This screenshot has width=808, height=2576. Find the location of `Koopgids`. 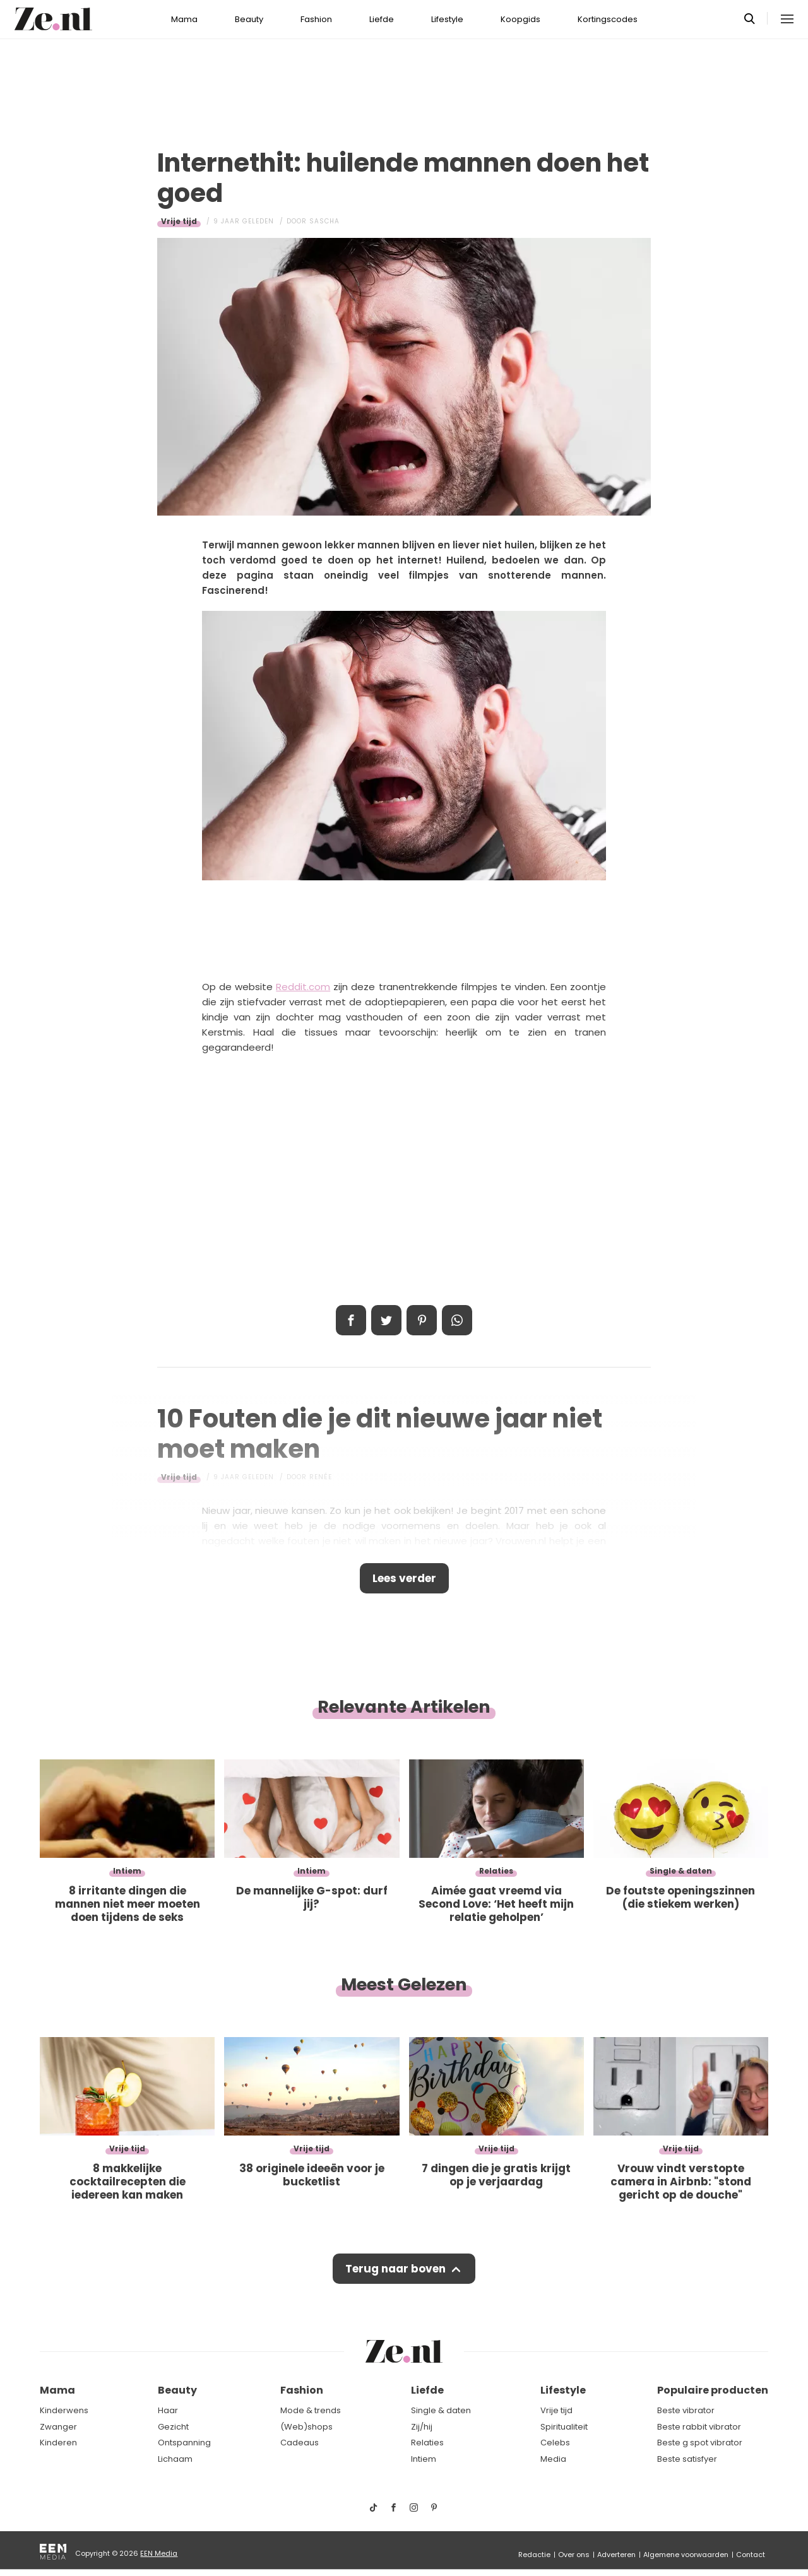

Koopgids is located at coordinates (520, 19).